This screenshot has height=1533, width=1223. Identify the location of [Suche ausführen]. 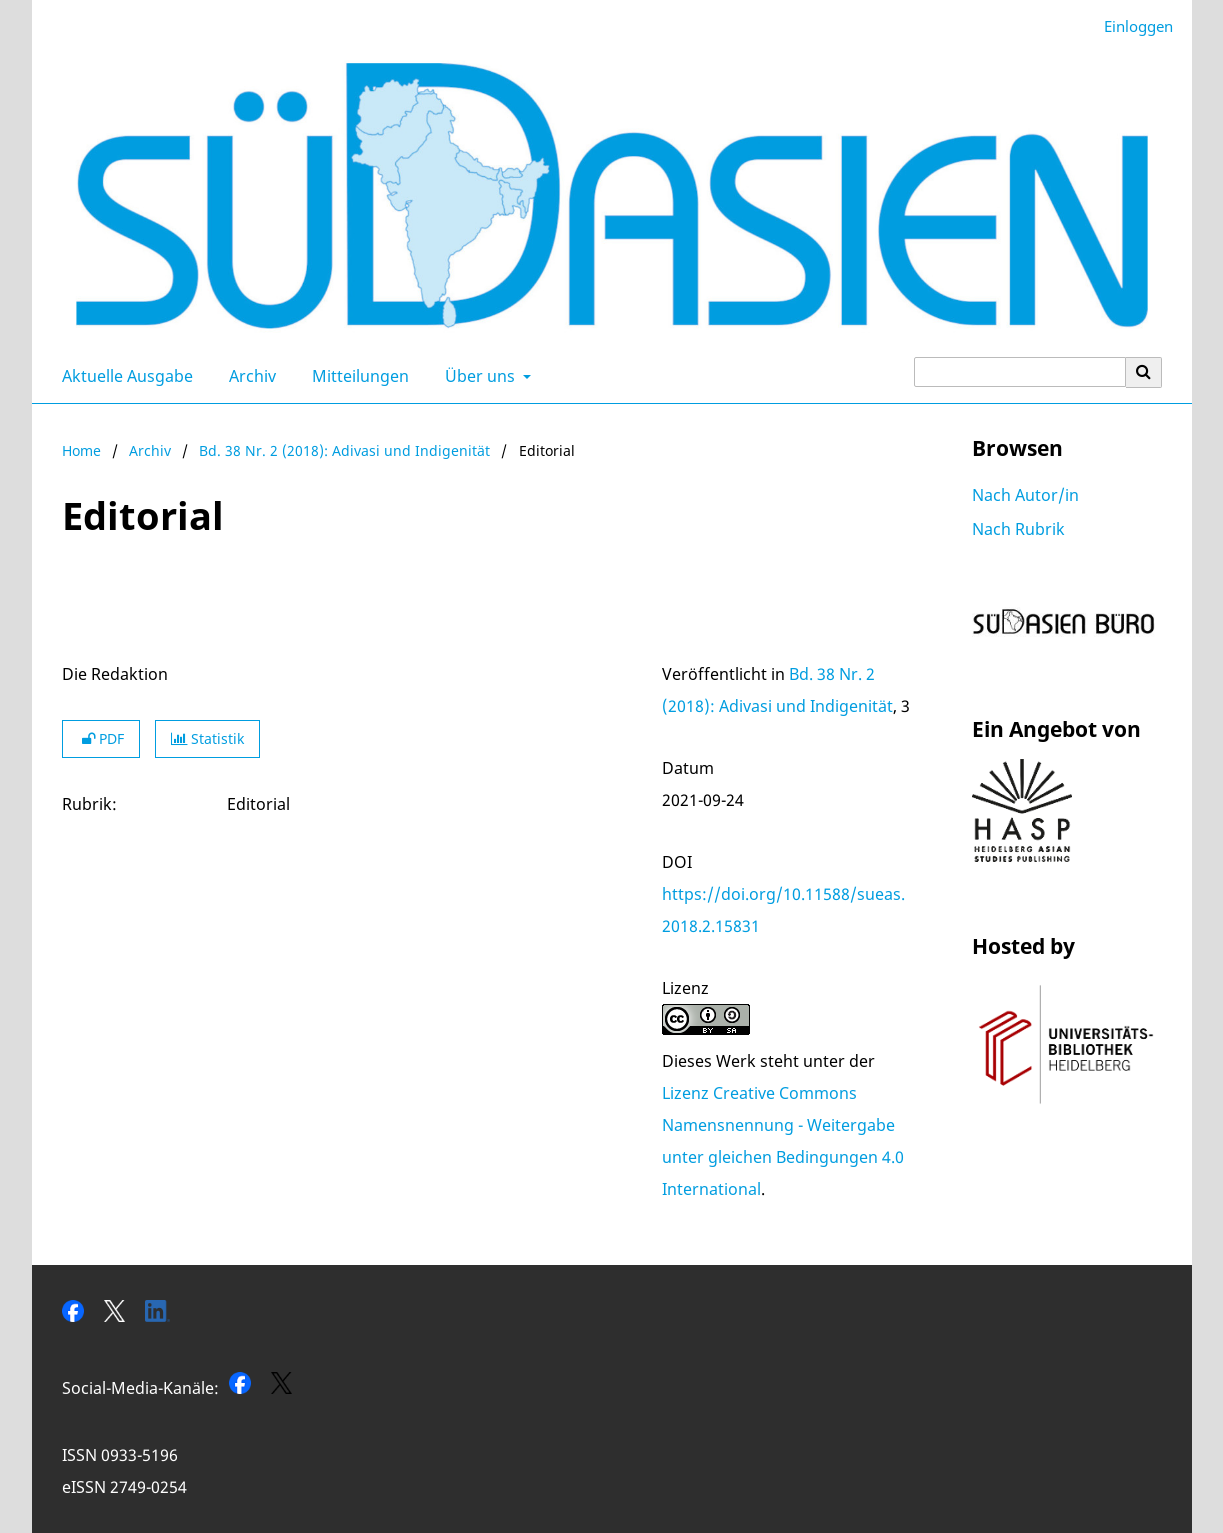
(1144, 372).